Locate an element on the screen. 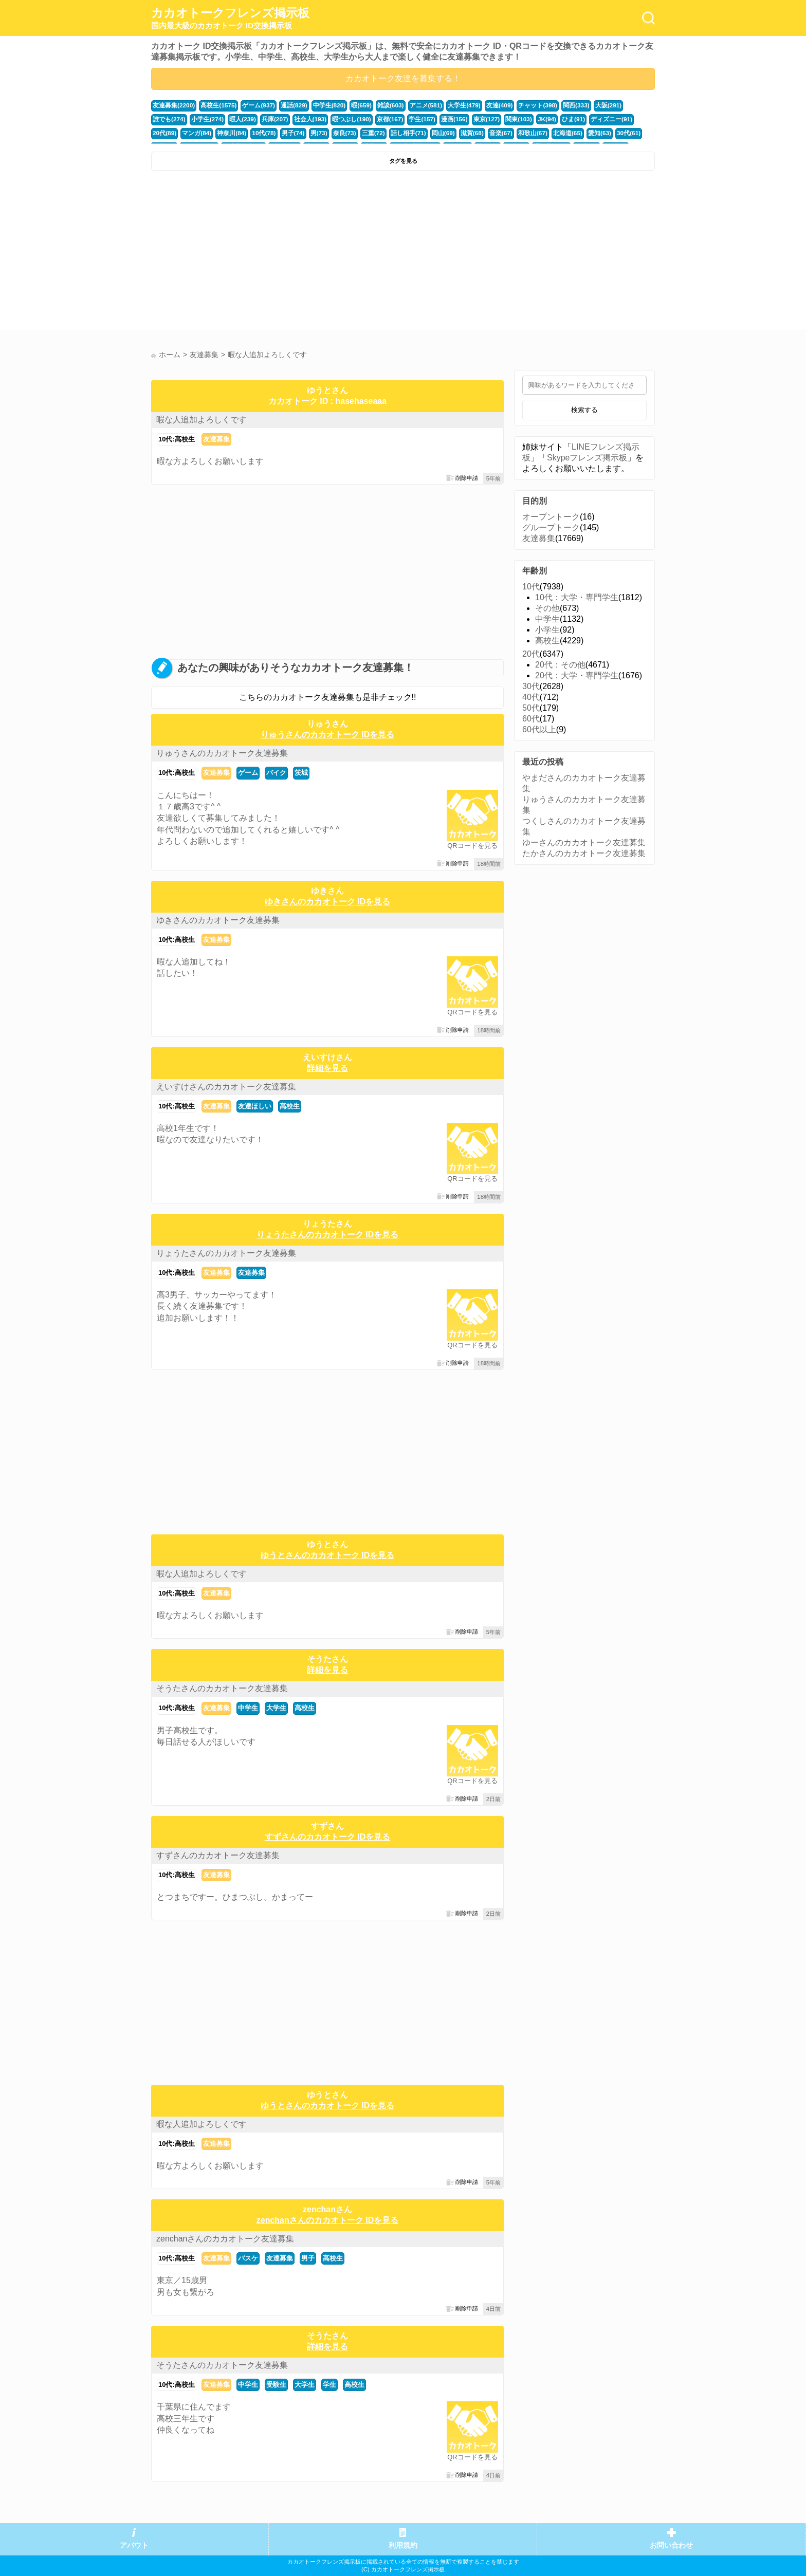  グループトーク is located at coordinates (551, 527).